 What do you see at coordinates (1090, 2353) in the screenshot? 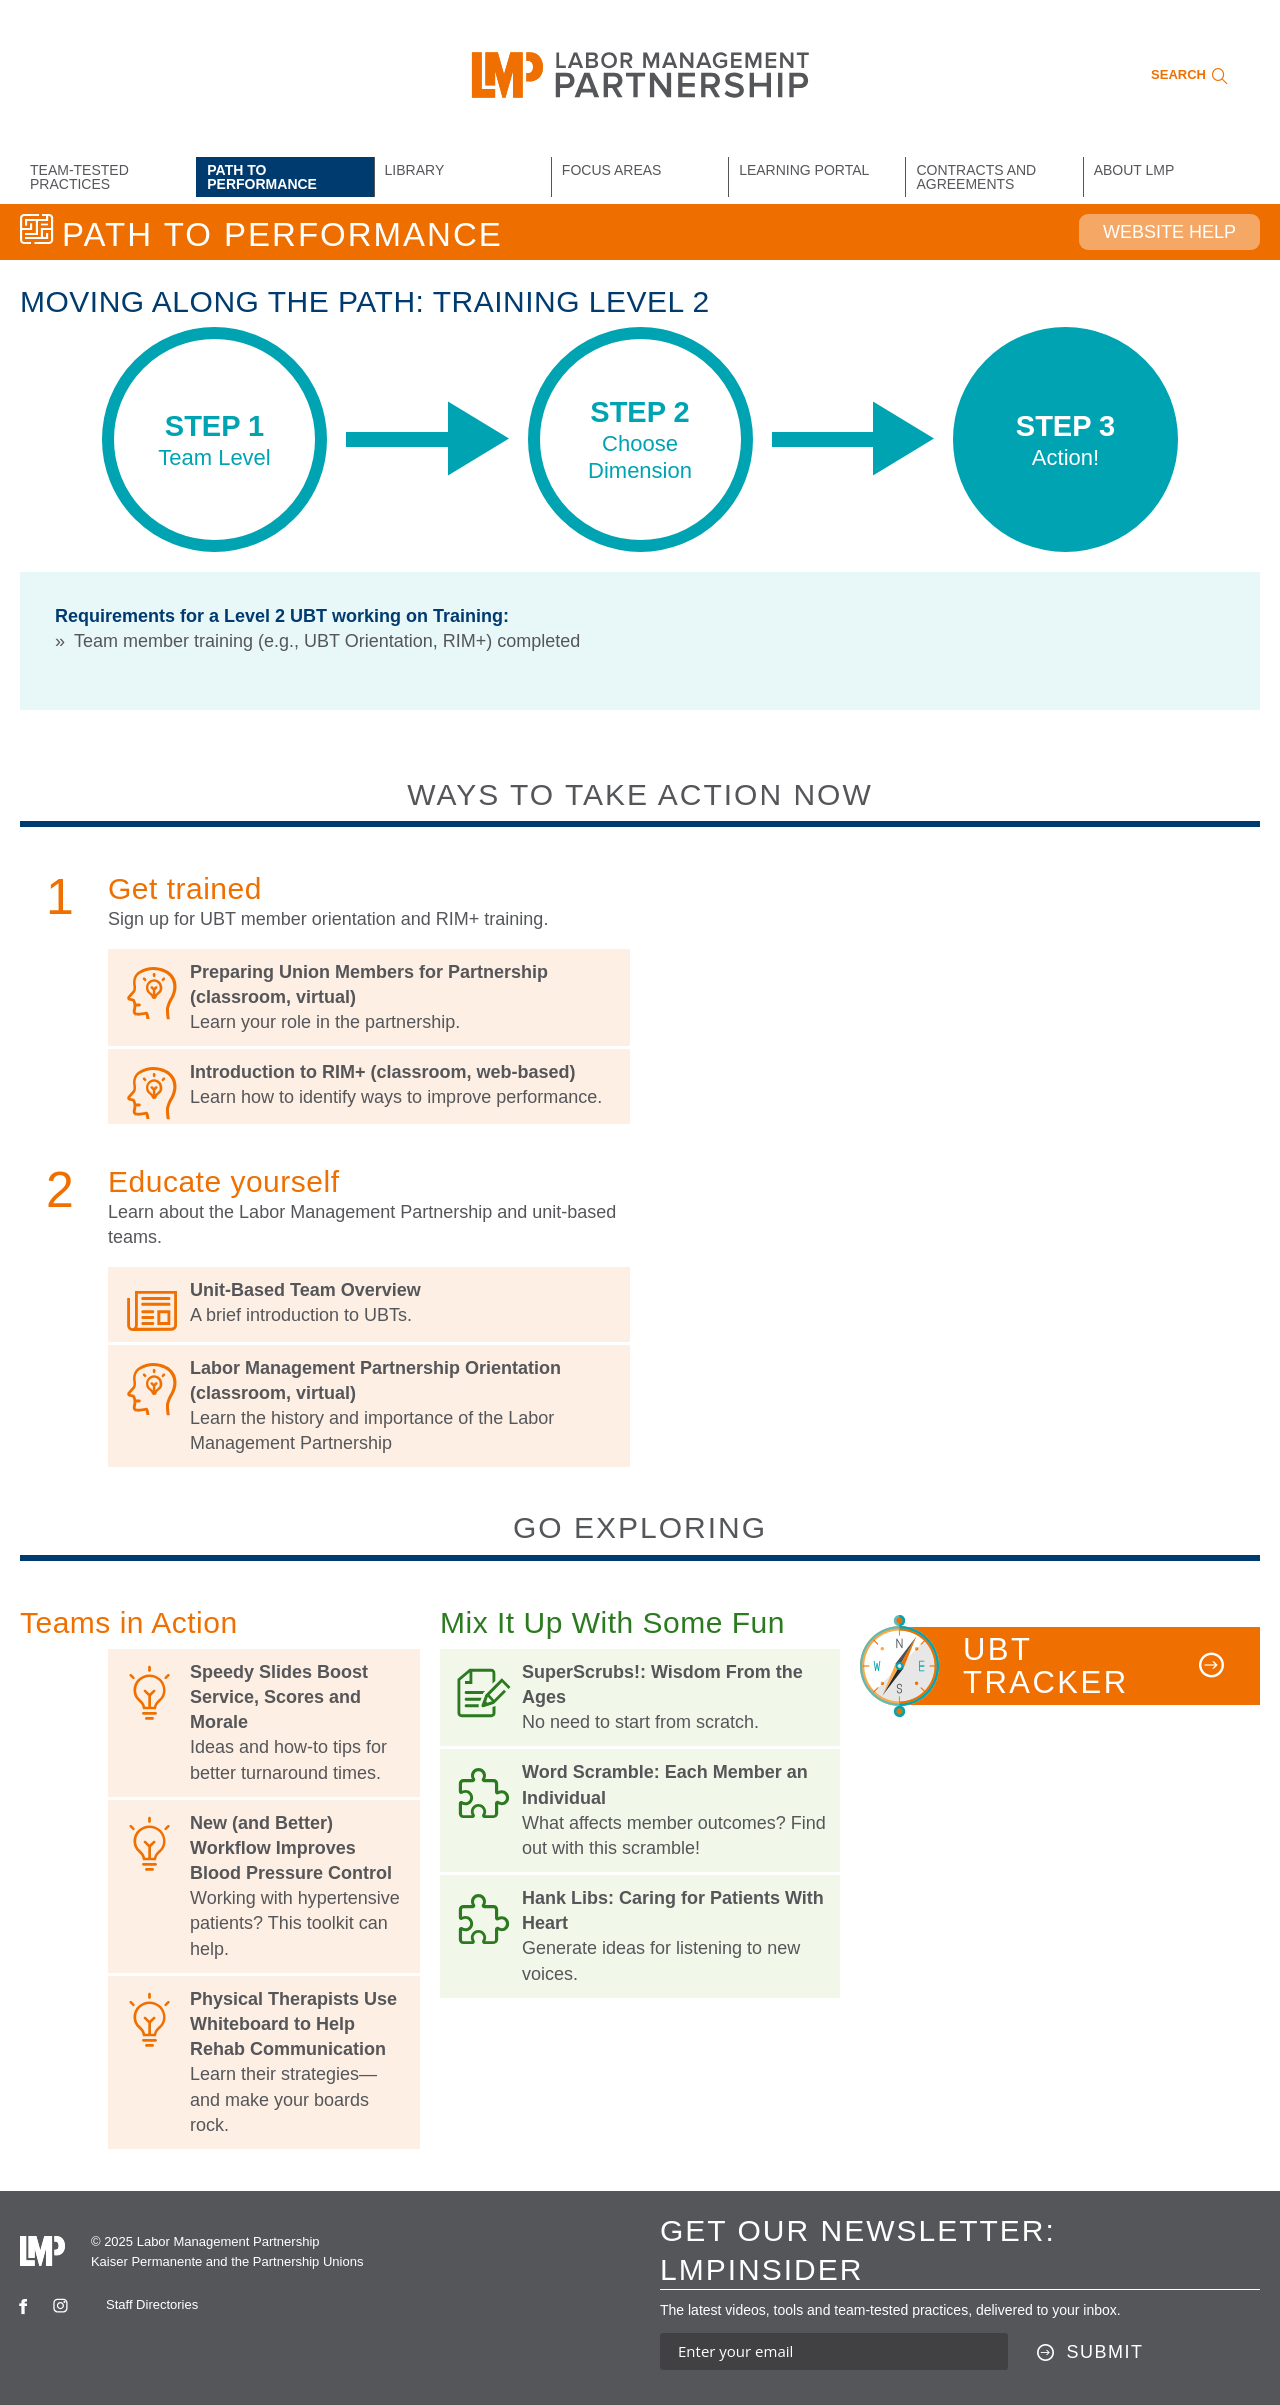
I see `[Submit this form]` at bounding box center [1090, 2353].